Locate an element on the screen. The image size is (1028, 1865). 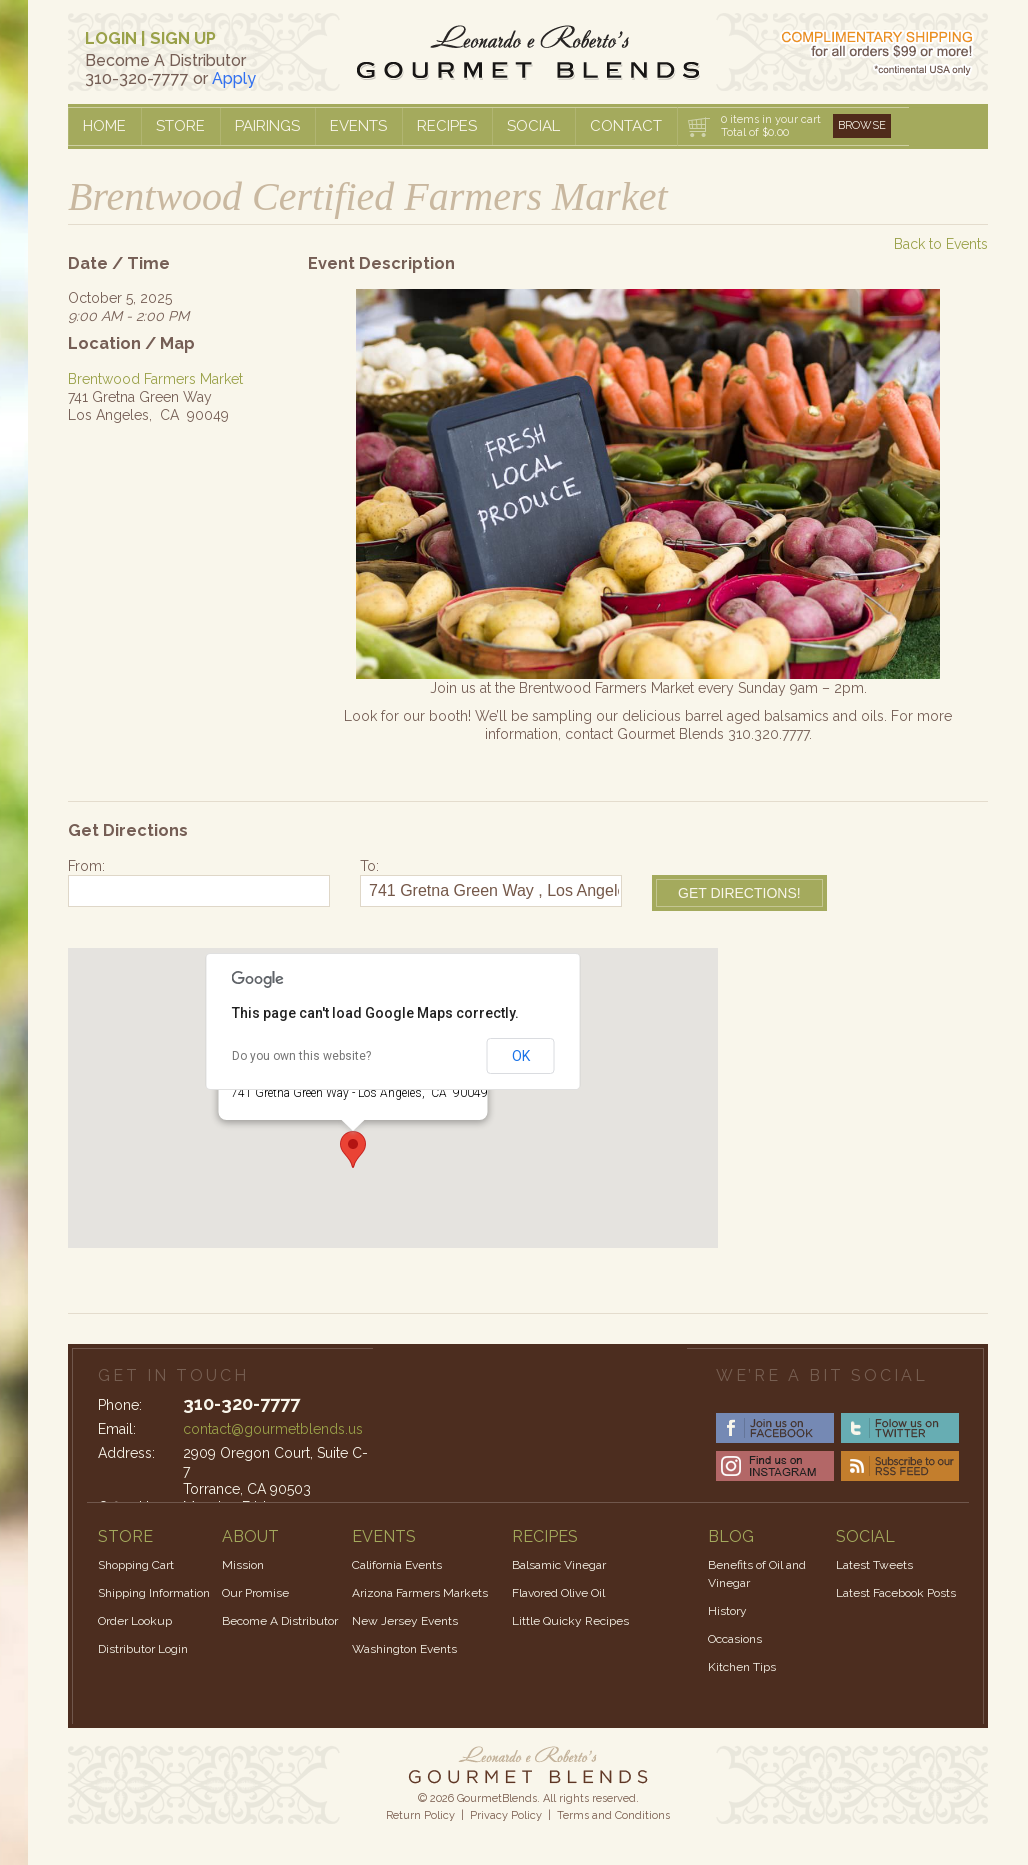
Apply is located at coordinates (234, 78).